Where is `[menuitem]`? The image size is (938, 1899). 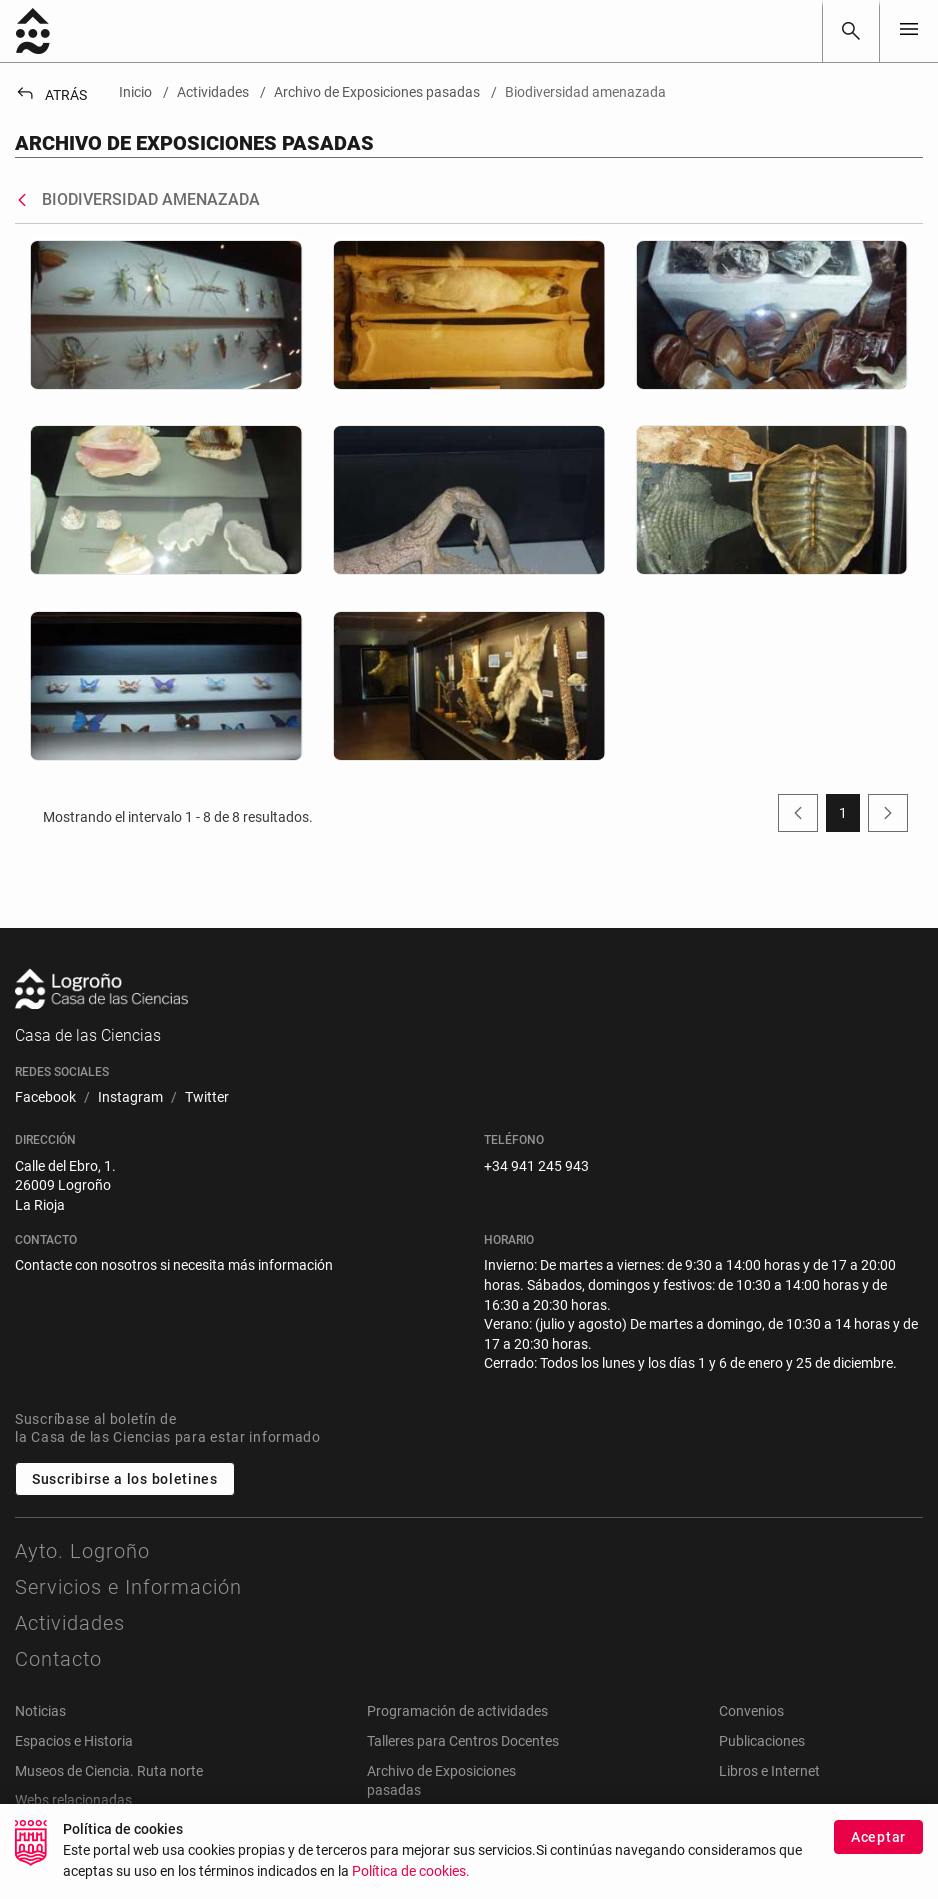 [menuitem] is located at coordinates (45, 1098).